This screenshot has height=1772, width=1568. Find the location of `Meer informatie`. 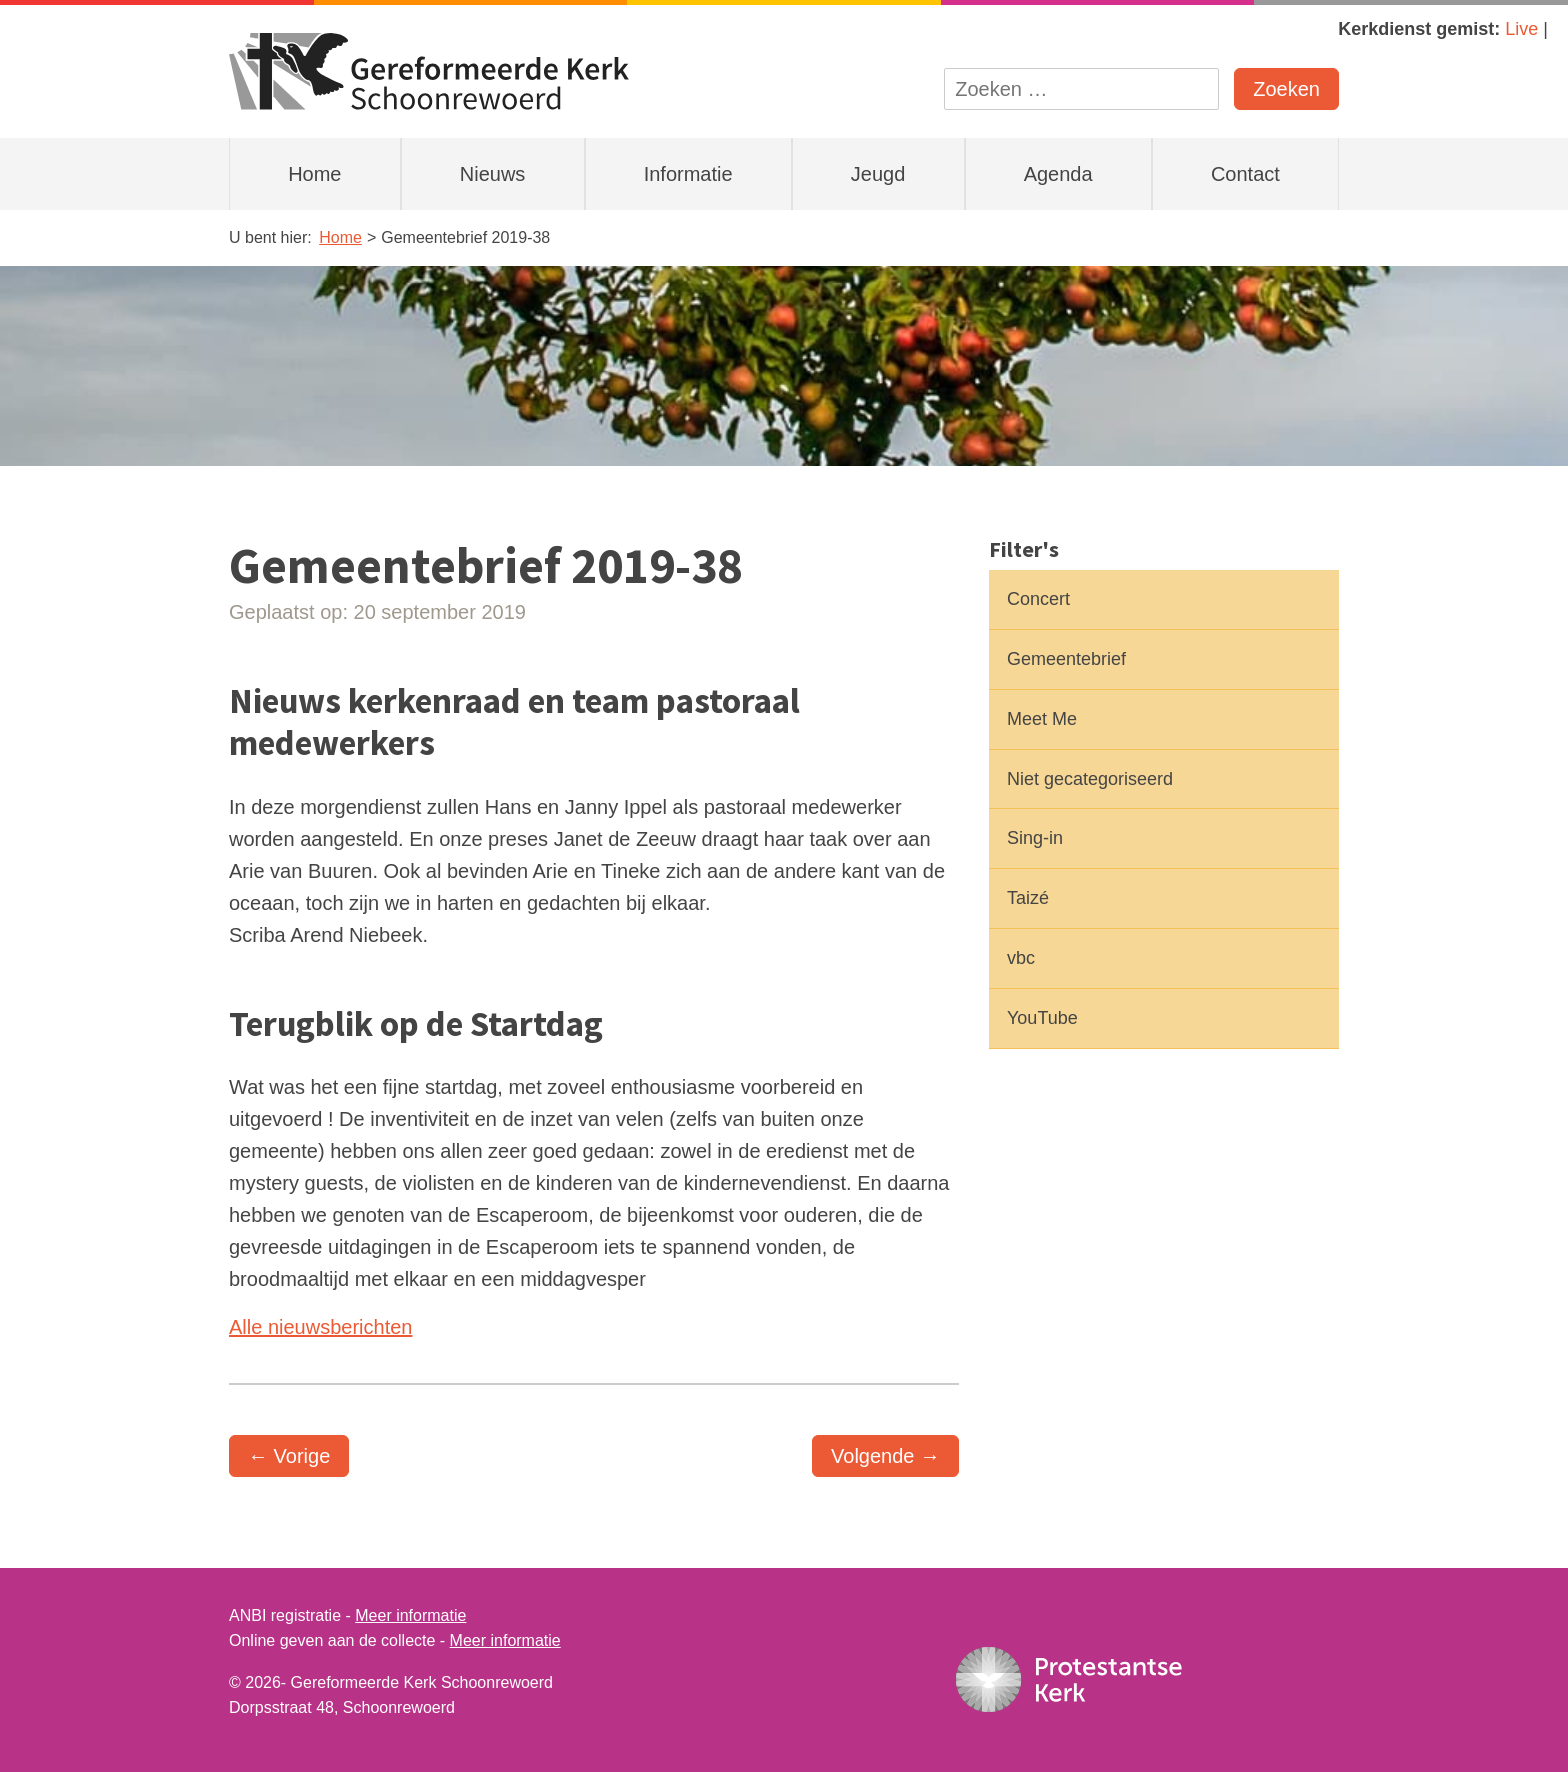

Meer informatie is located at coordinates (410, 1615).